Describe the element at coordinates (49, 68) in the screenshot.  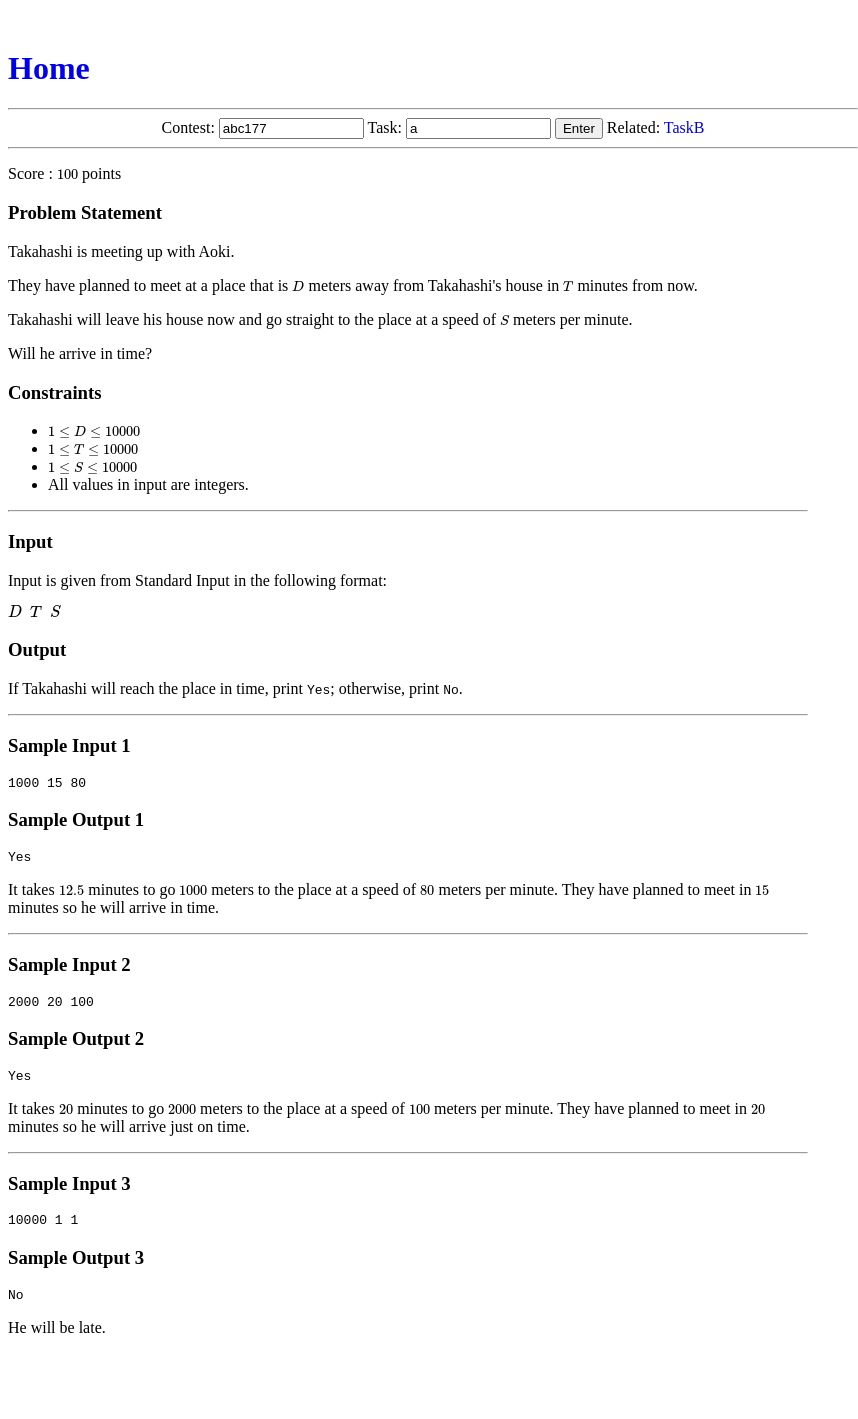
I see `Home` at that location.